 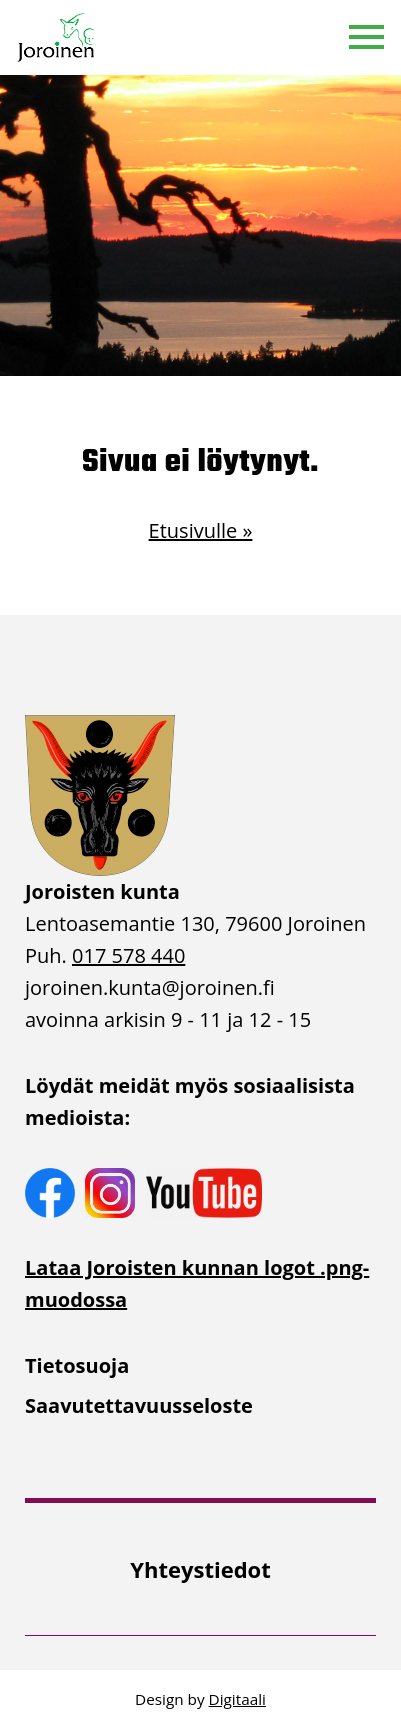 I want to click on Tietosuoja, so click(x=77, y=1365).